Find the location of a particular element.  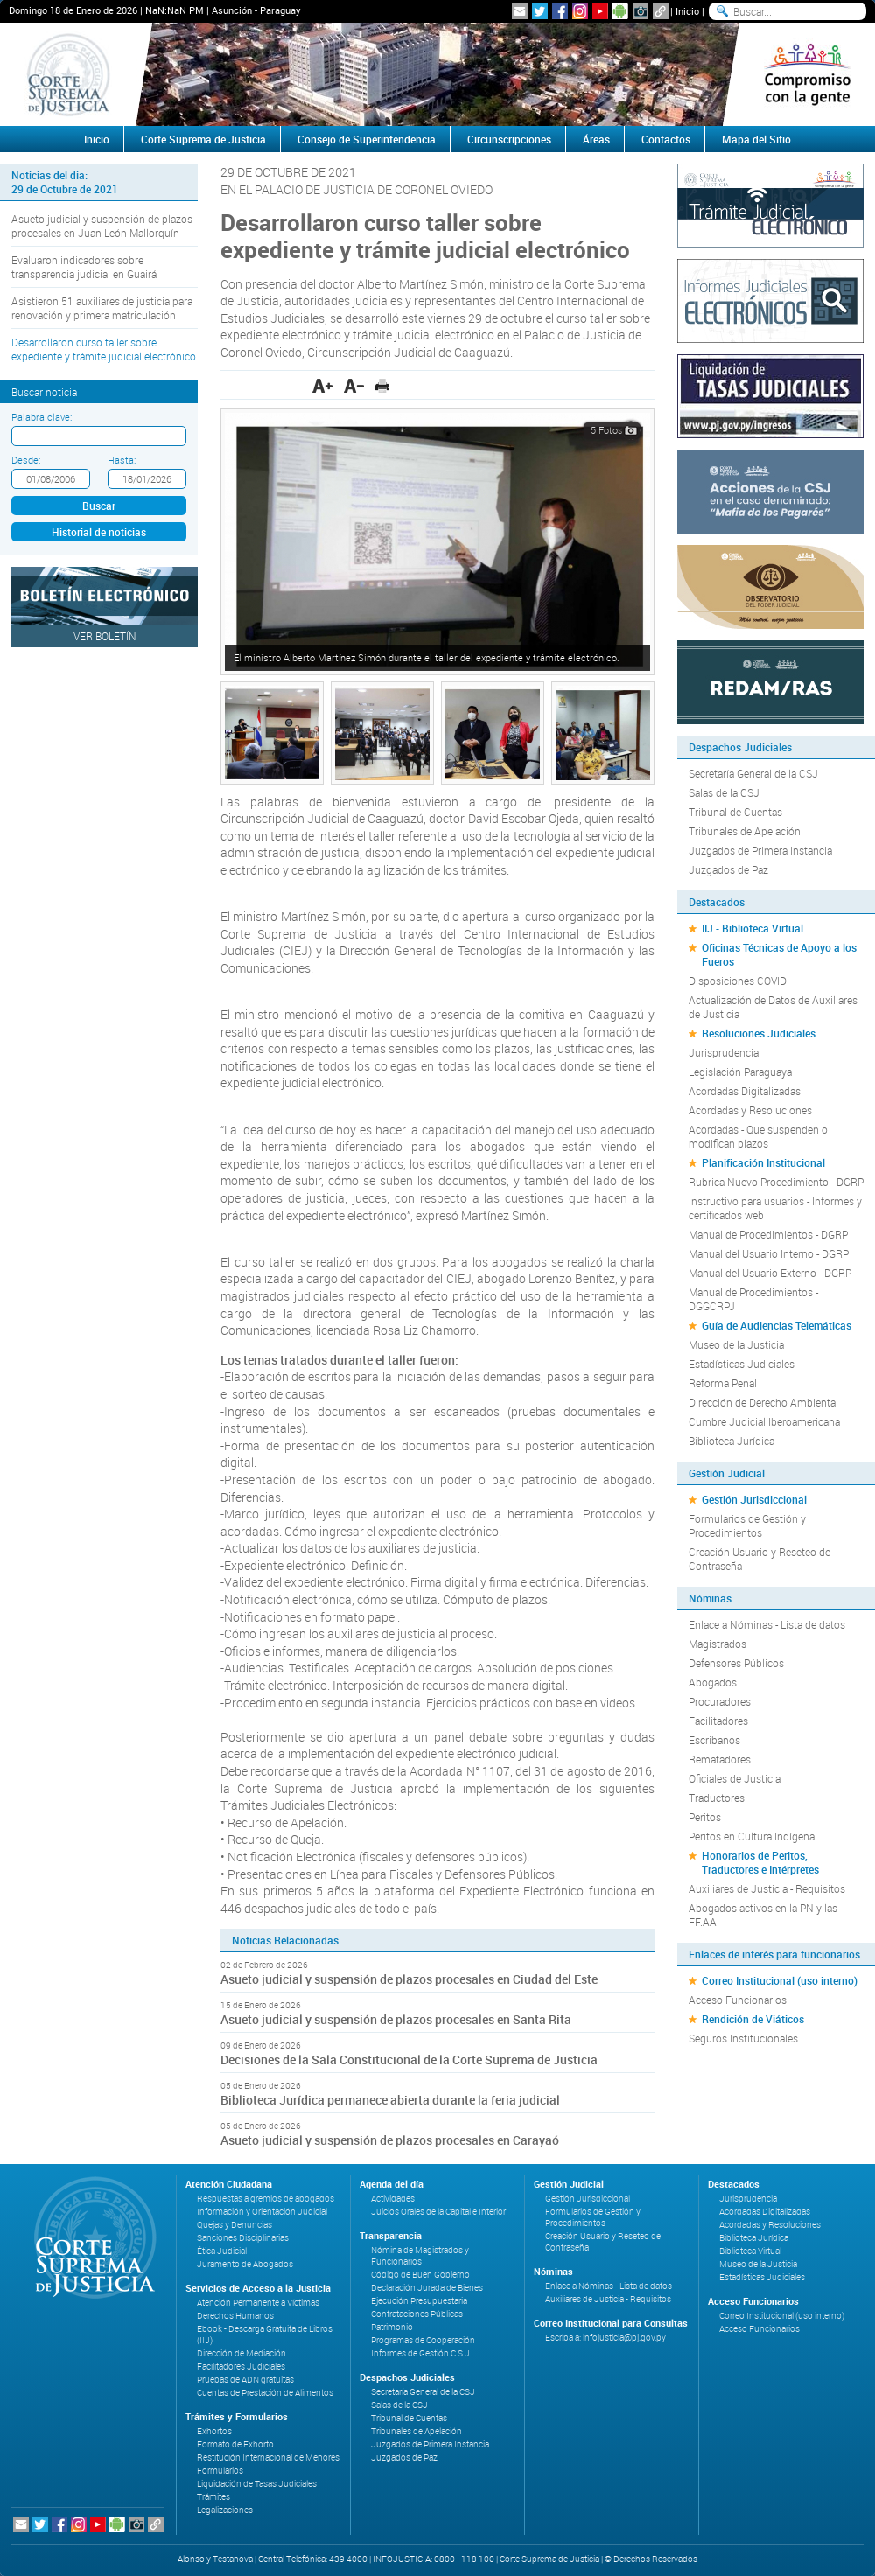

Guía de Audiencias Telemáticas is located at coordinates (776, 1325).